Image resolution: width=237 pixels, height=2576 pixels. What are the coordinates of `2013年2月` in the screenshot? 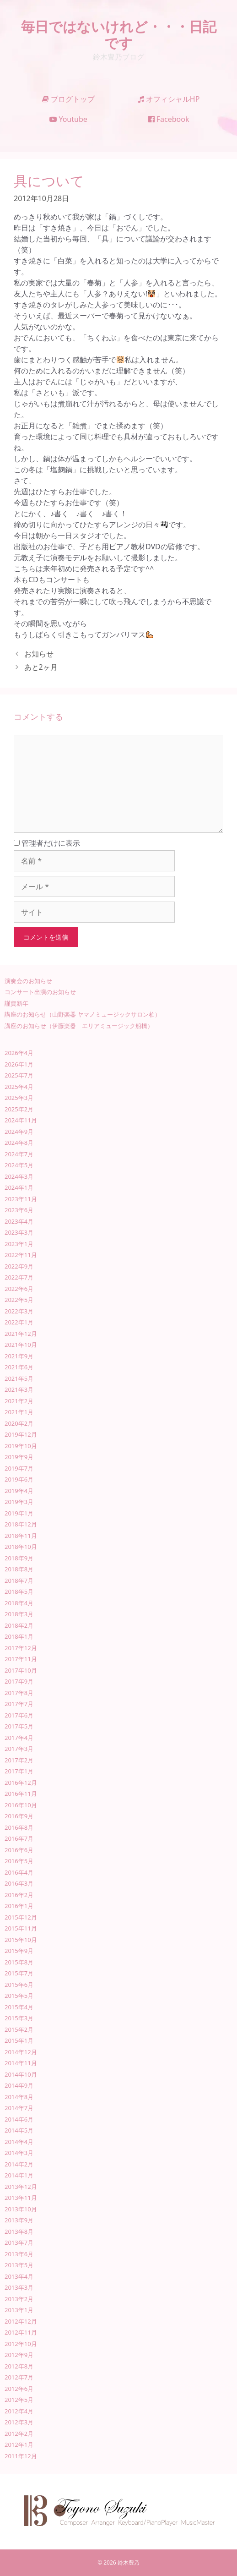 It's located at (19, 2299).